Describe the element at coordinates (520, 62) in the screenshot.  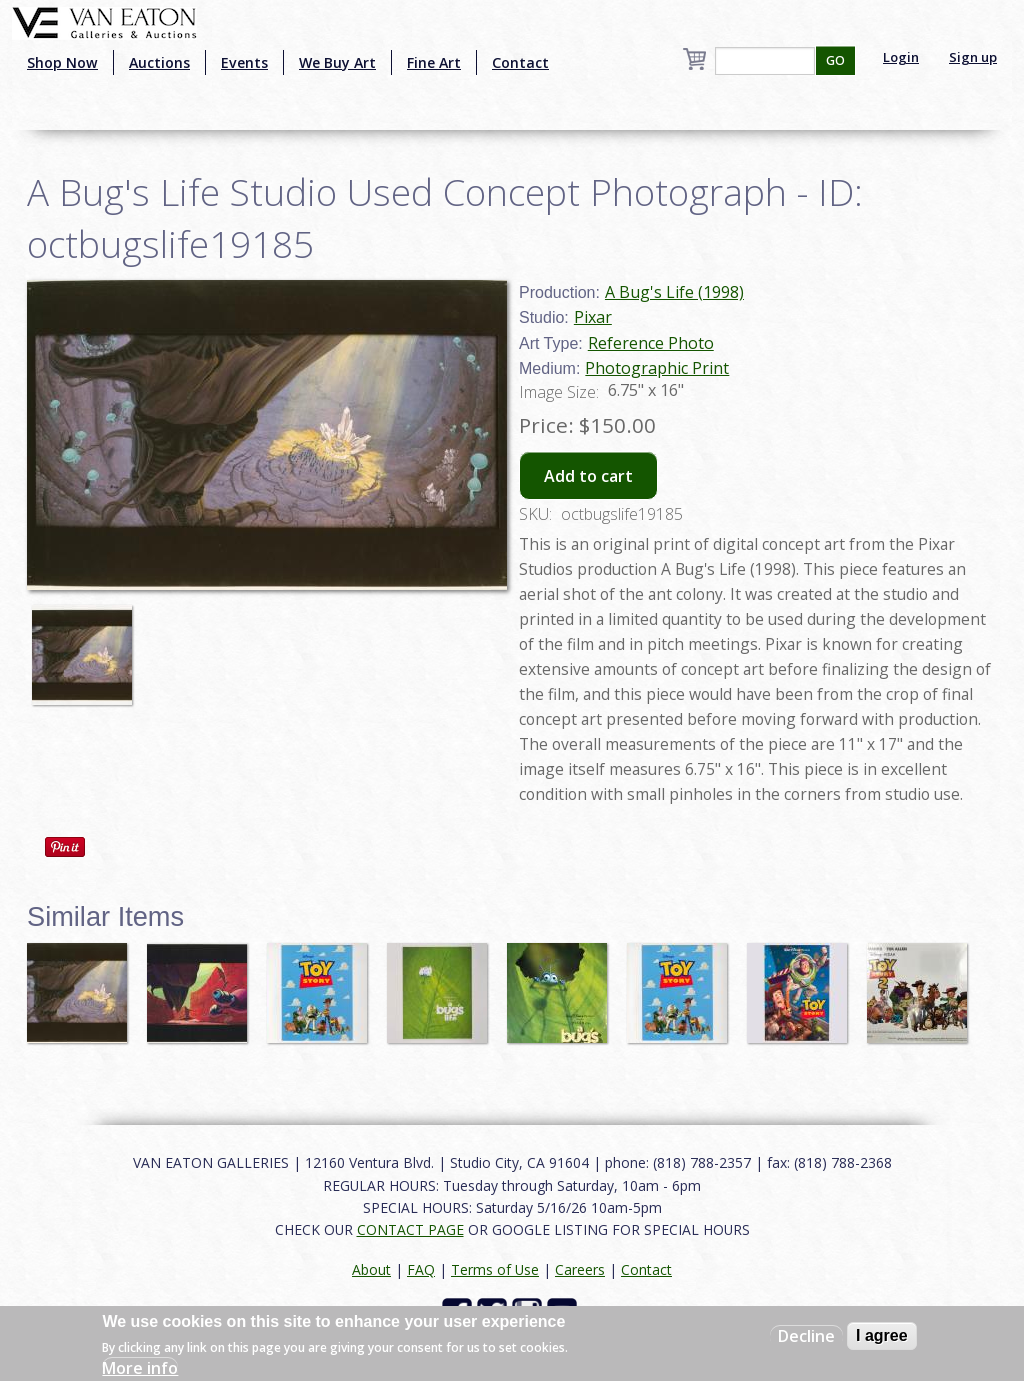
I see `Contact` at that location.